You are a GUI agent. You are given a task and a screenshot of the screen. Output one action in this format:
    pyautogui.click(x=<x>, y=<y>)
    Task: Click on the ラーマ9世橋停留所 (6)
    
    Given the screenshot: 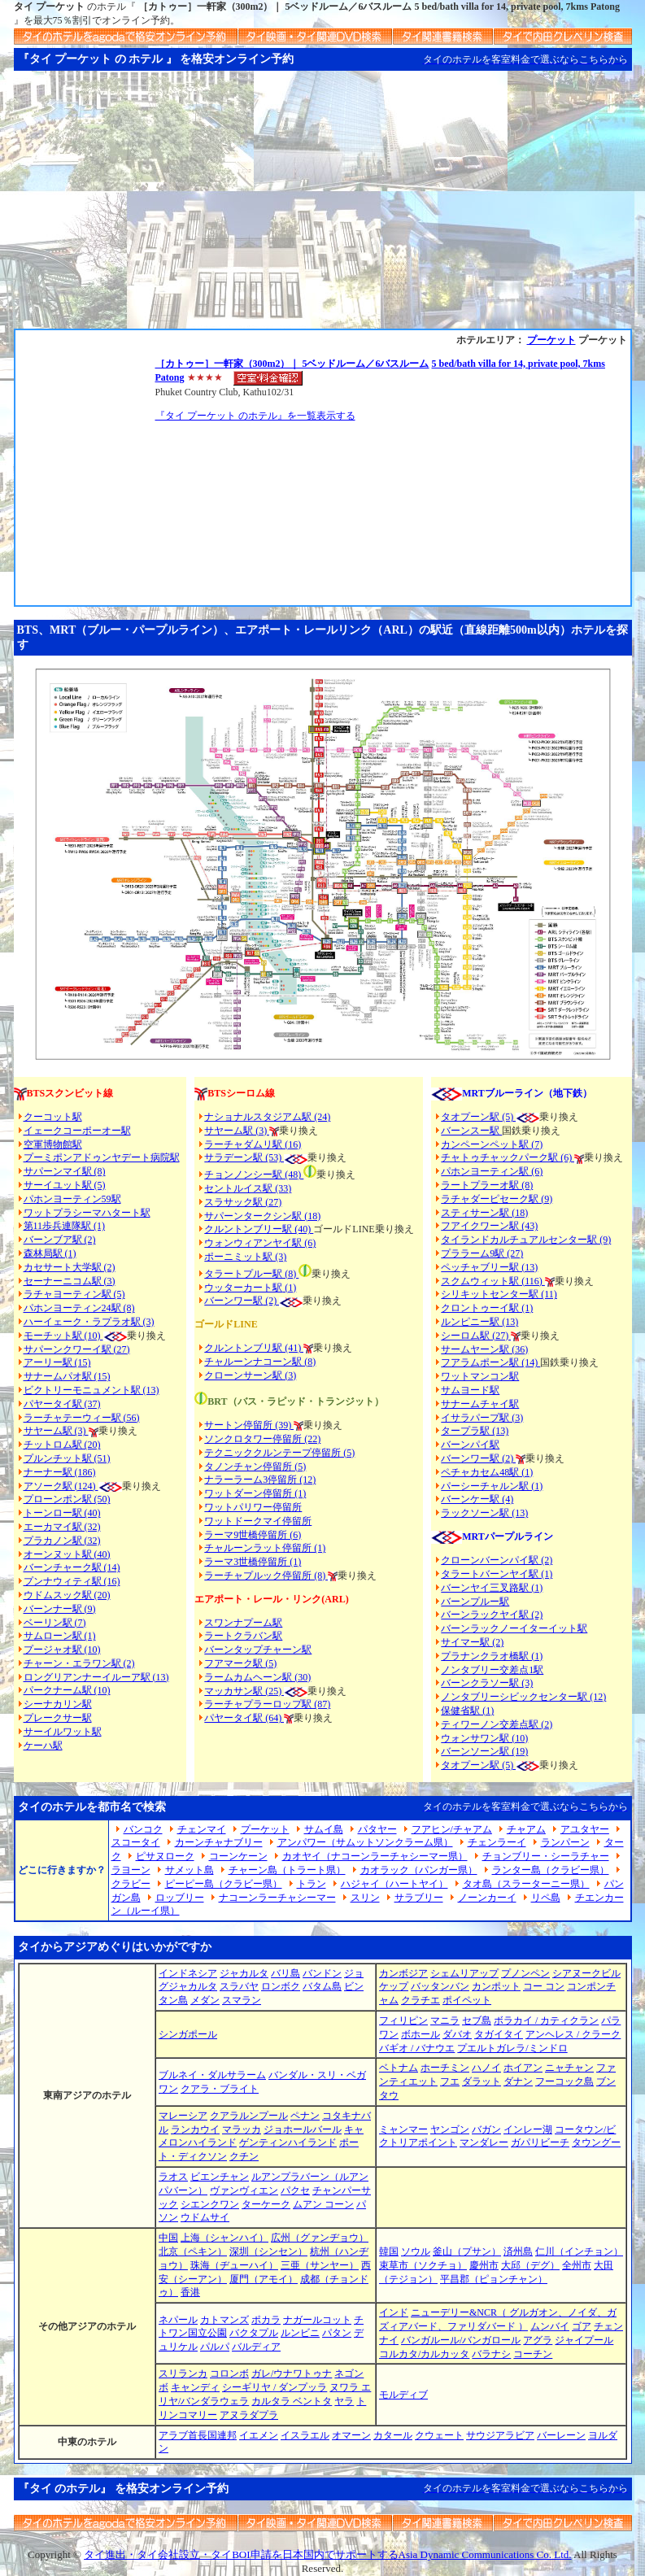 What is the action you would take?
    pyautogui.click(x=252, y=1535)
    